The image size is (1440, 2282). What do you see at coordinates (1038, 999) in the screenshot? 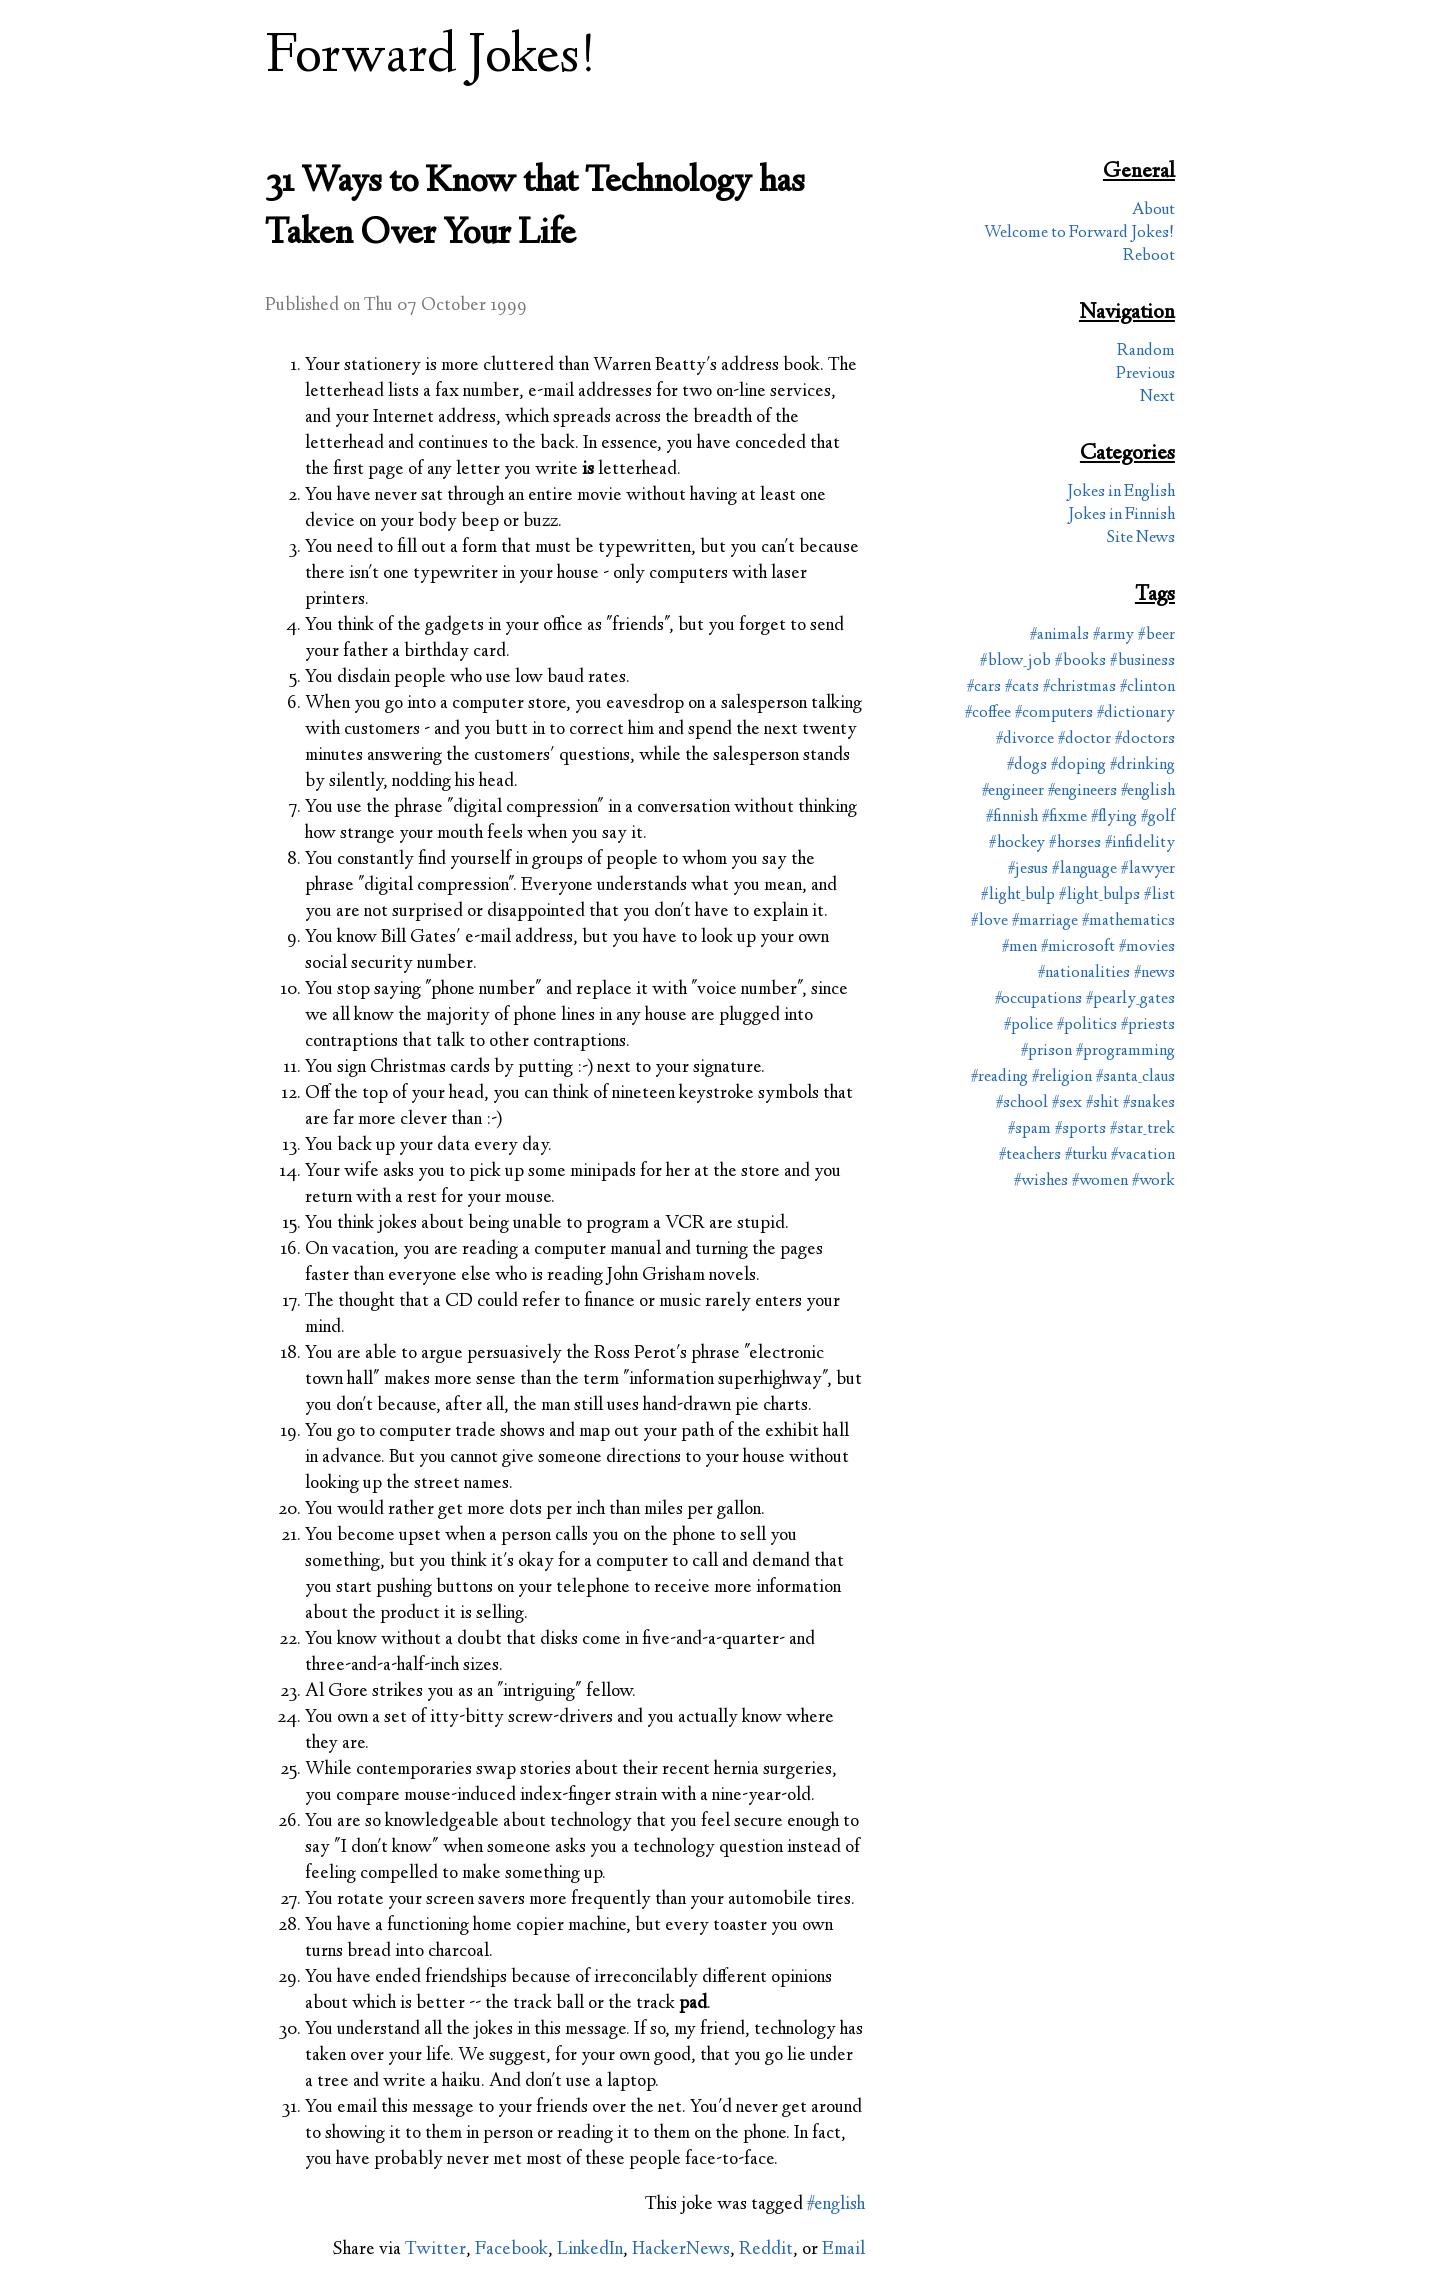
I see `#occupations` at bounding box center [1038, 999].